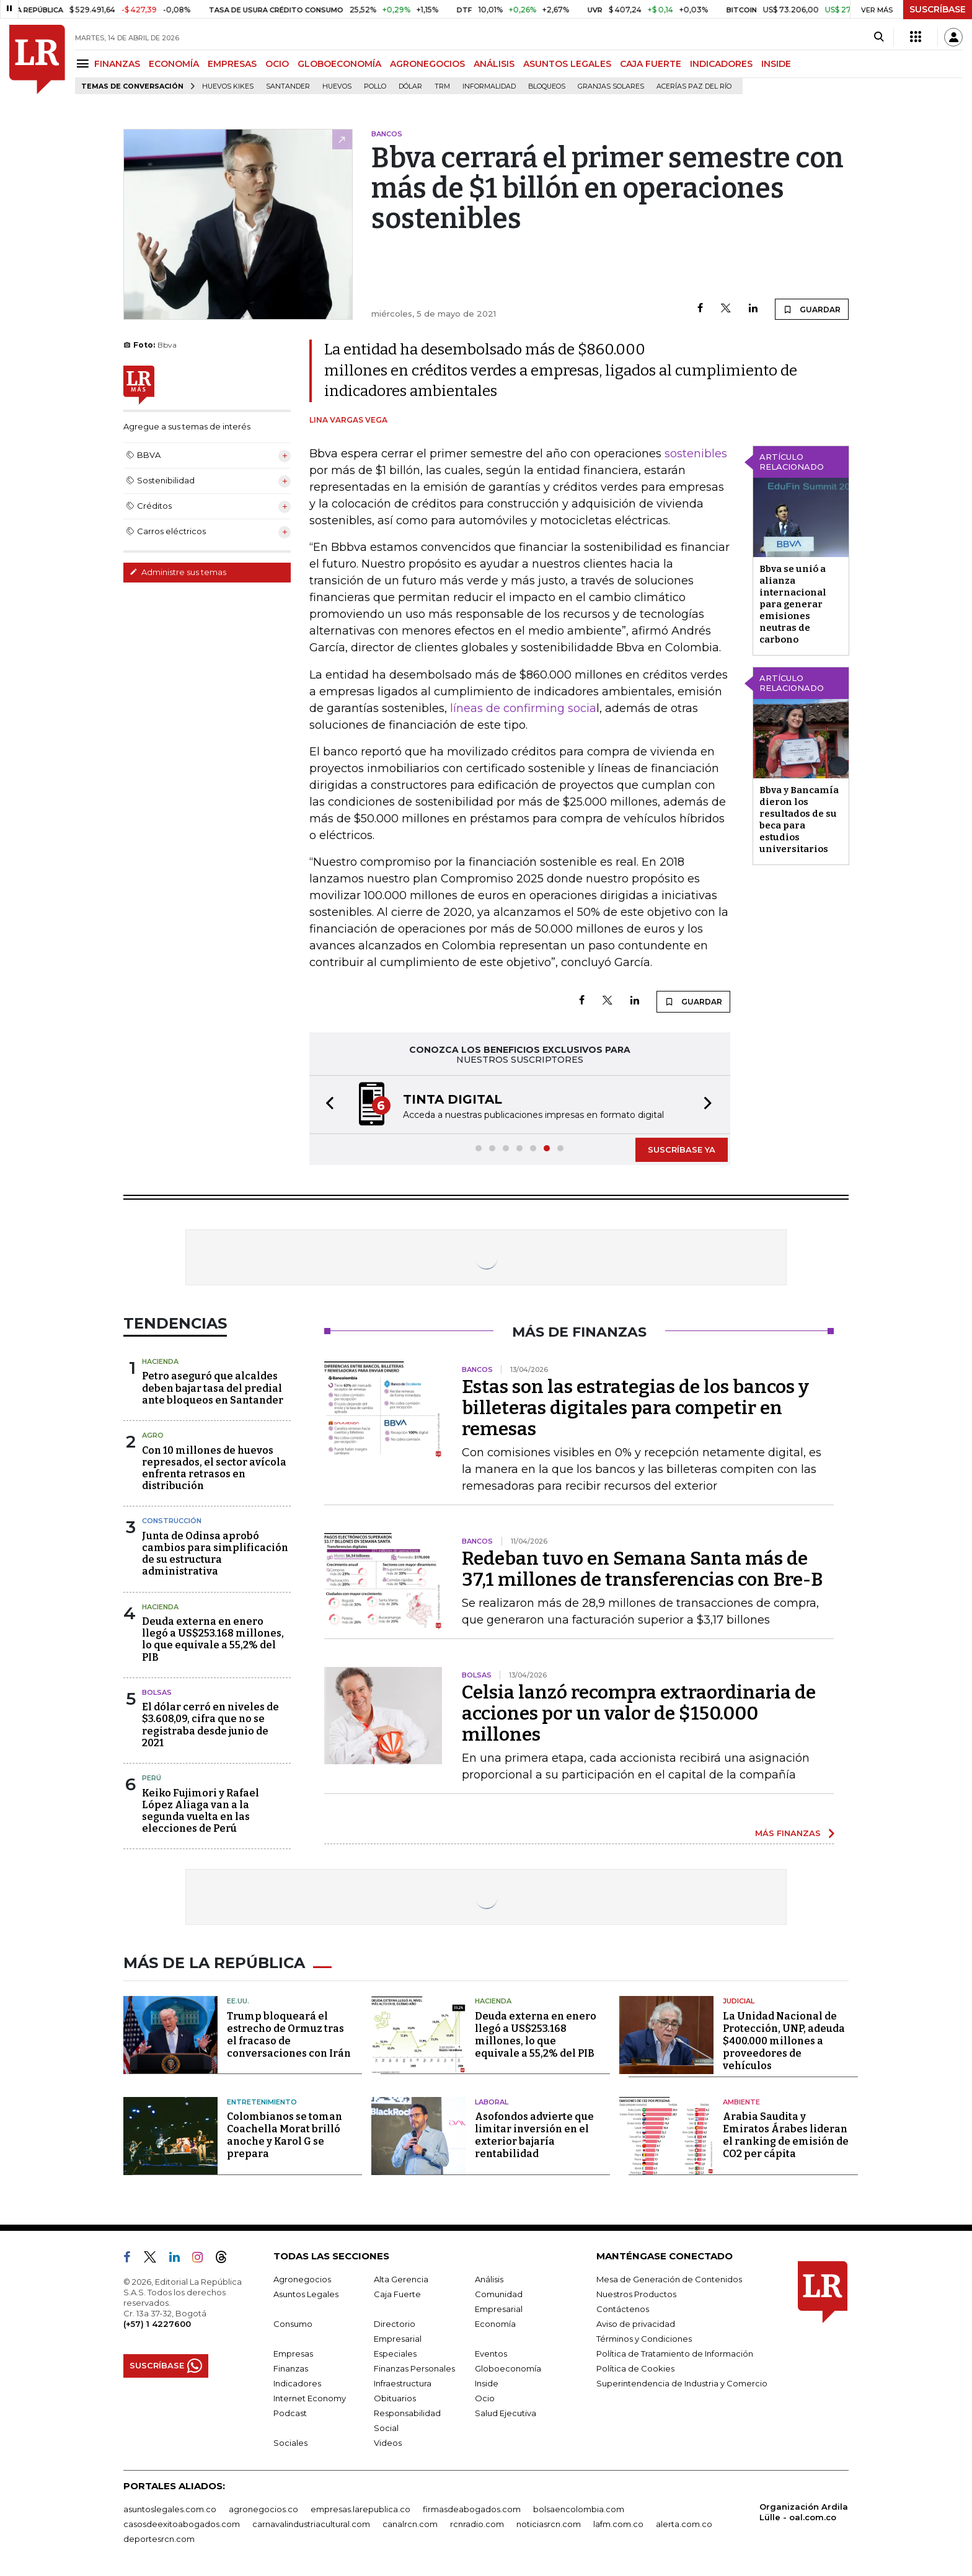 The width and height of the screenshot is (972, 2576). What do you see at coordinates (153, 1435) in the screenshot?
I see `Agro` at bounding box center [153, 1435].